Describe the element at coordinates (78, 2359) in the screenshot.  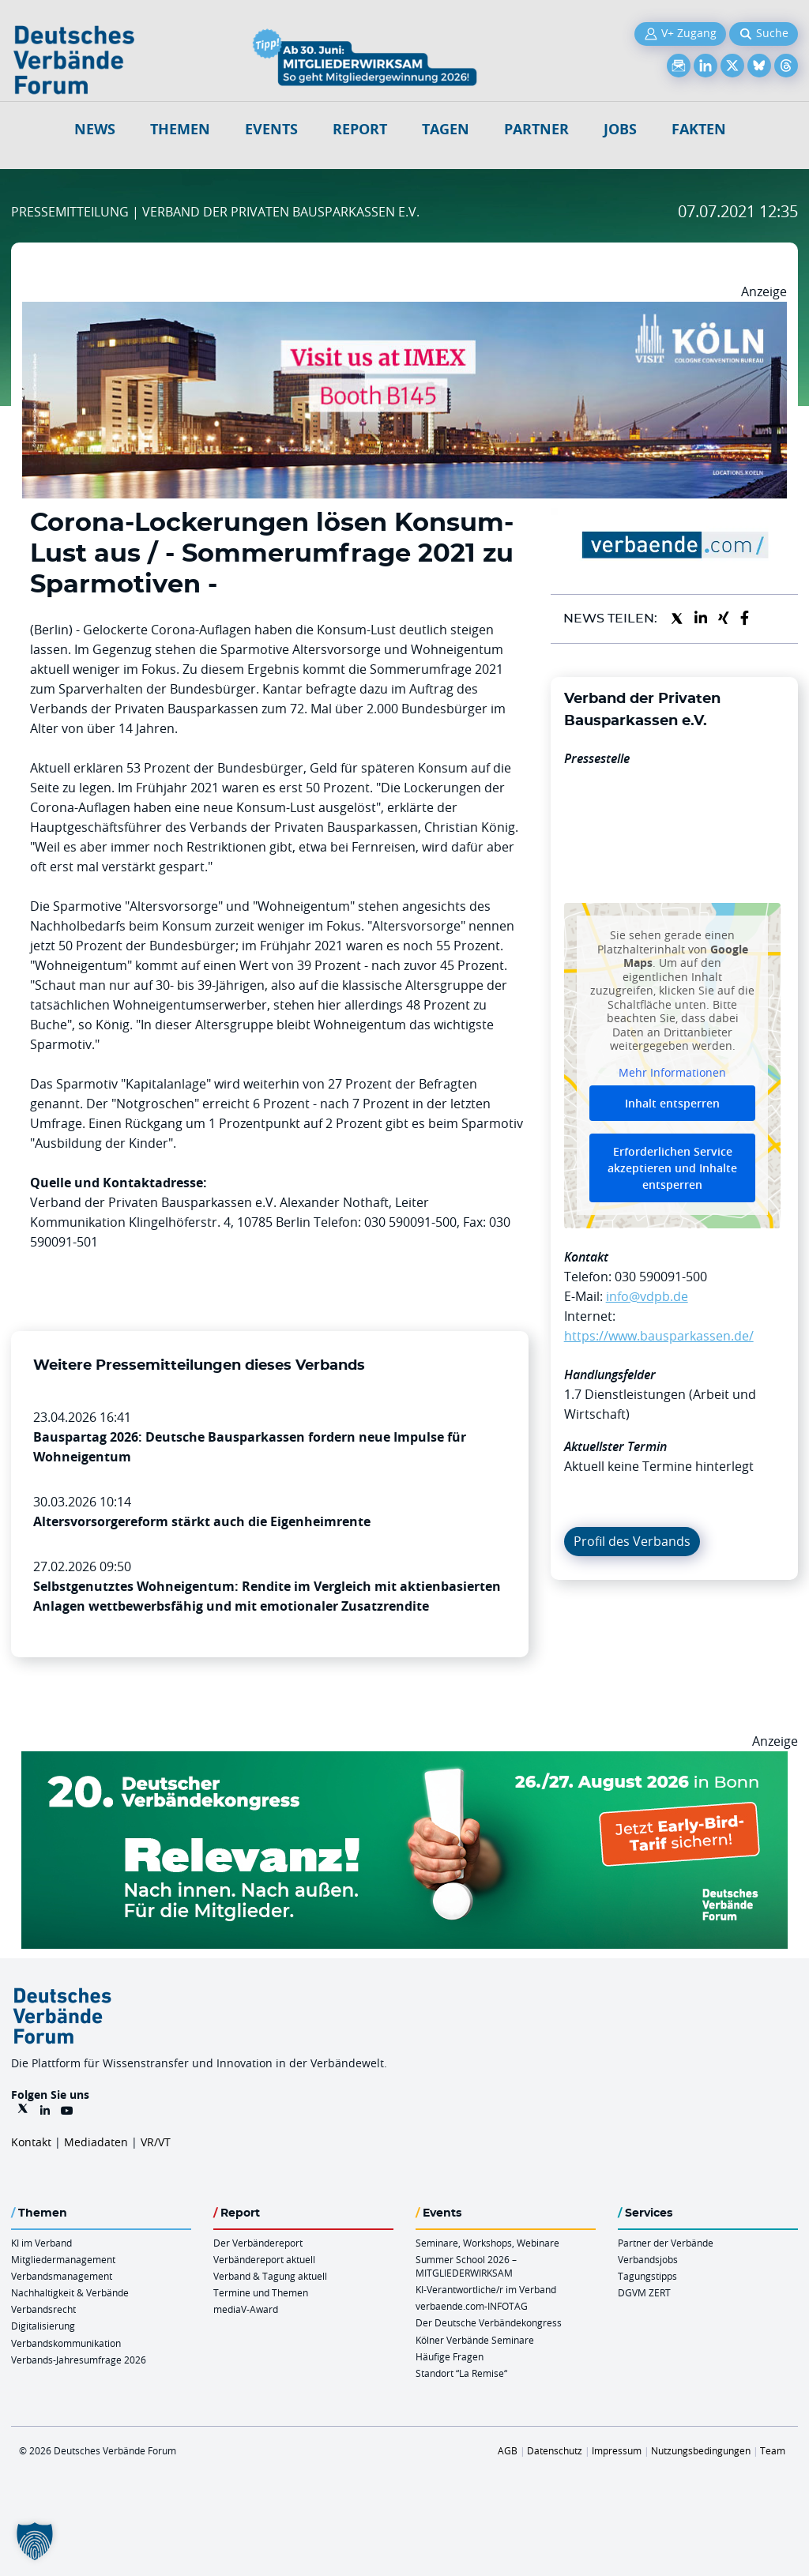
I see `Verbands-Jahresumfrage 2026` at that location.